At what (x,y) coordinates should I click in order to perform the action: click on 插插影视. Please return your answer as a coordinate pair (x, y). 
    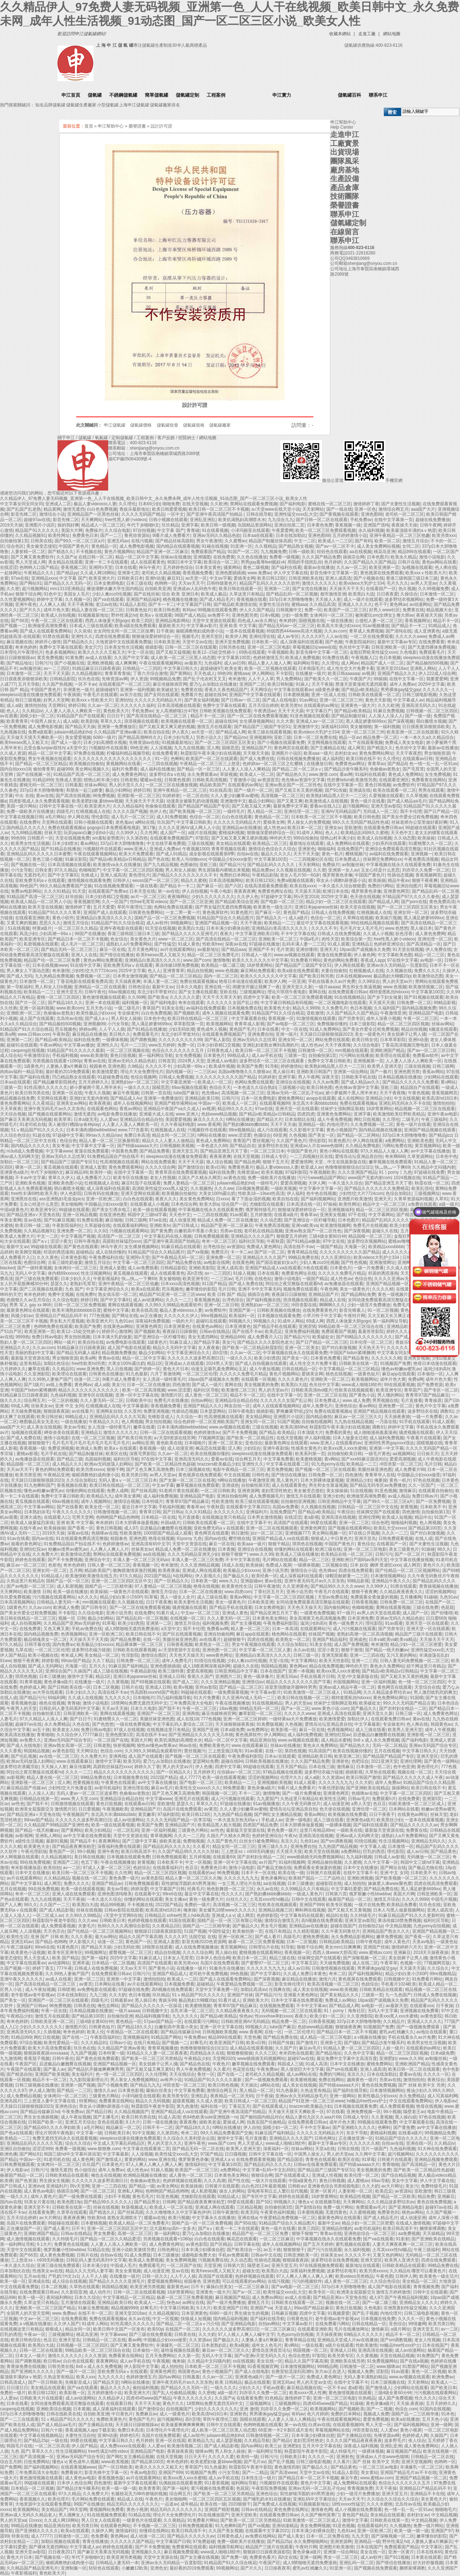
    Looking at the image, I should click on (153, 647).